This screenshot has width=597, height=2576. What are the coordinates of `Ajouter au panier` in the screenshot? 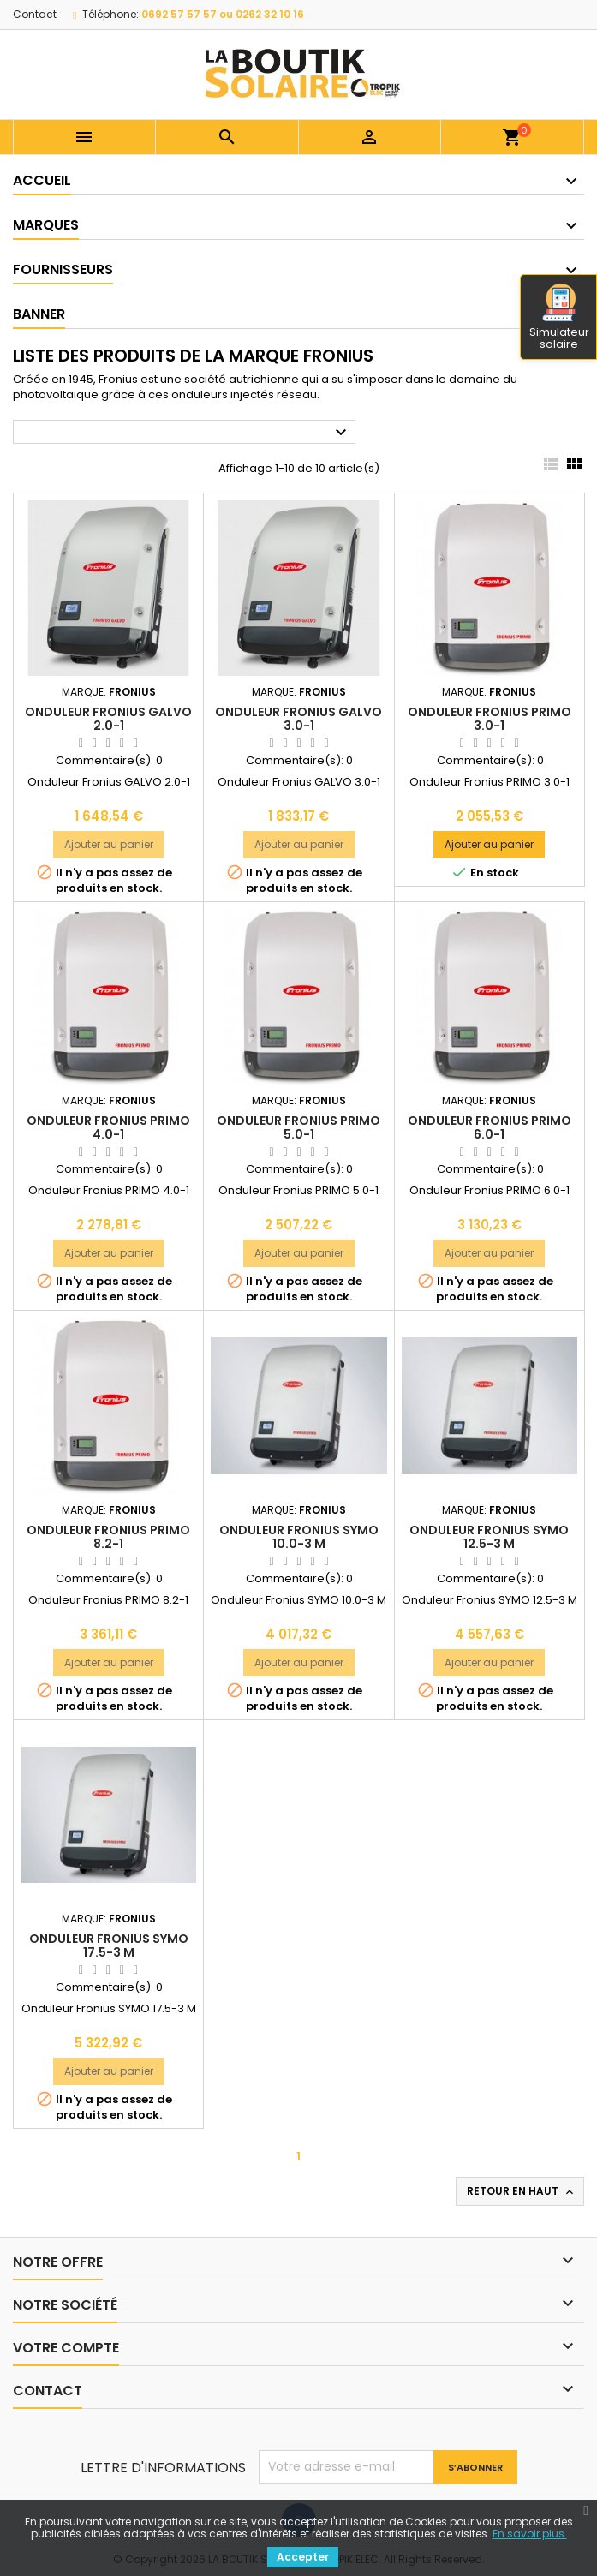 It's located at (108, 844).